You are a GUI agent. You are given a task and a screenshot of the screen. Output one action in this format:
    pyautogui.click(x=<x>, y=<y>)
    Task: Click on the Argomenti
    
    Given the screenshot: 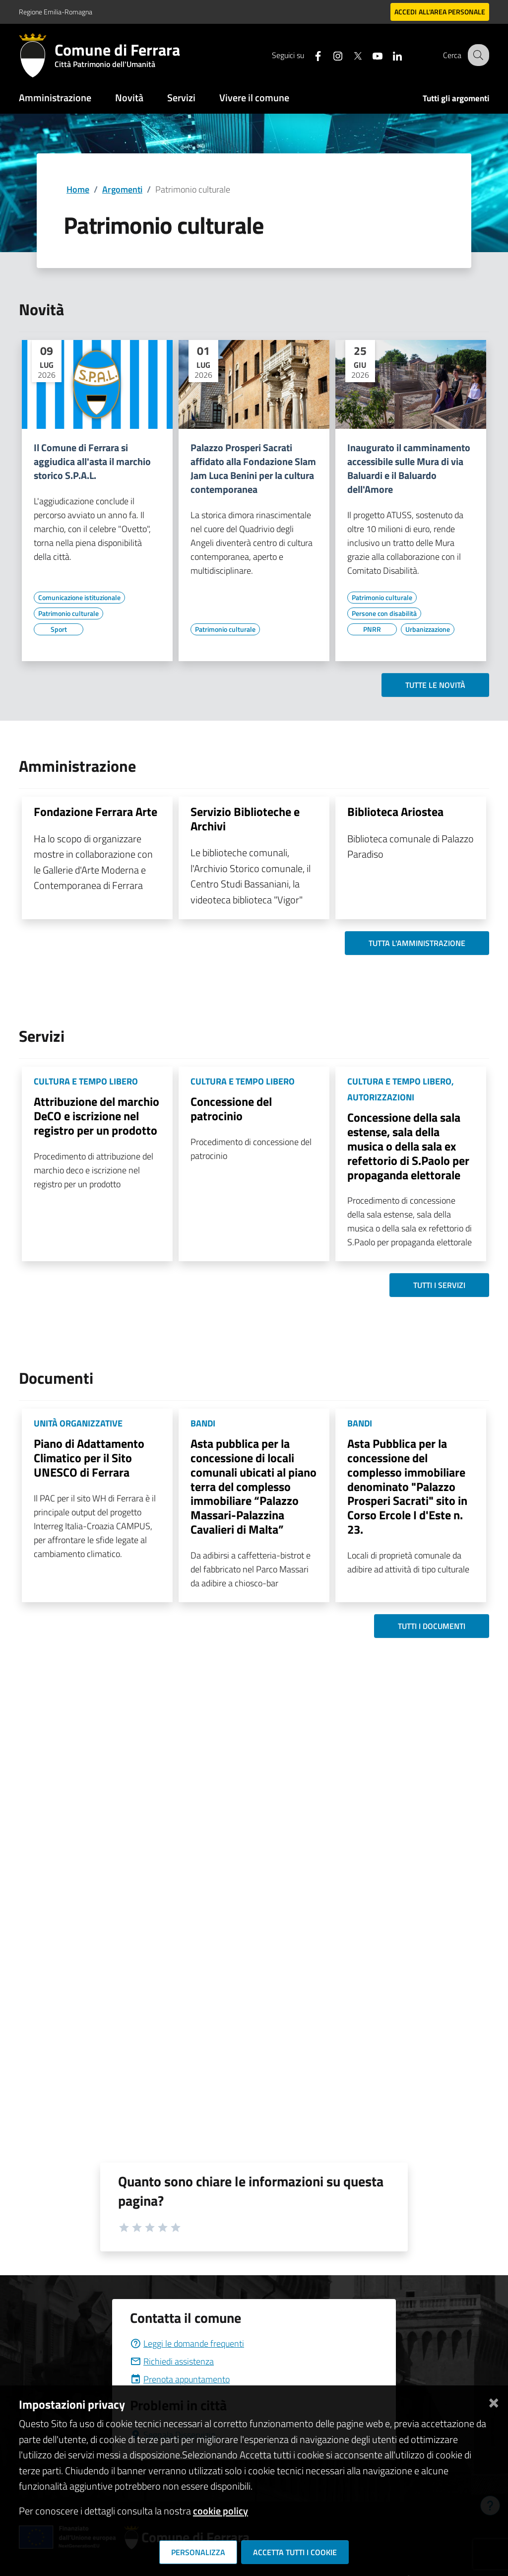 What is the action you would take?
    pyautogui.click(x=122, y=189)
    